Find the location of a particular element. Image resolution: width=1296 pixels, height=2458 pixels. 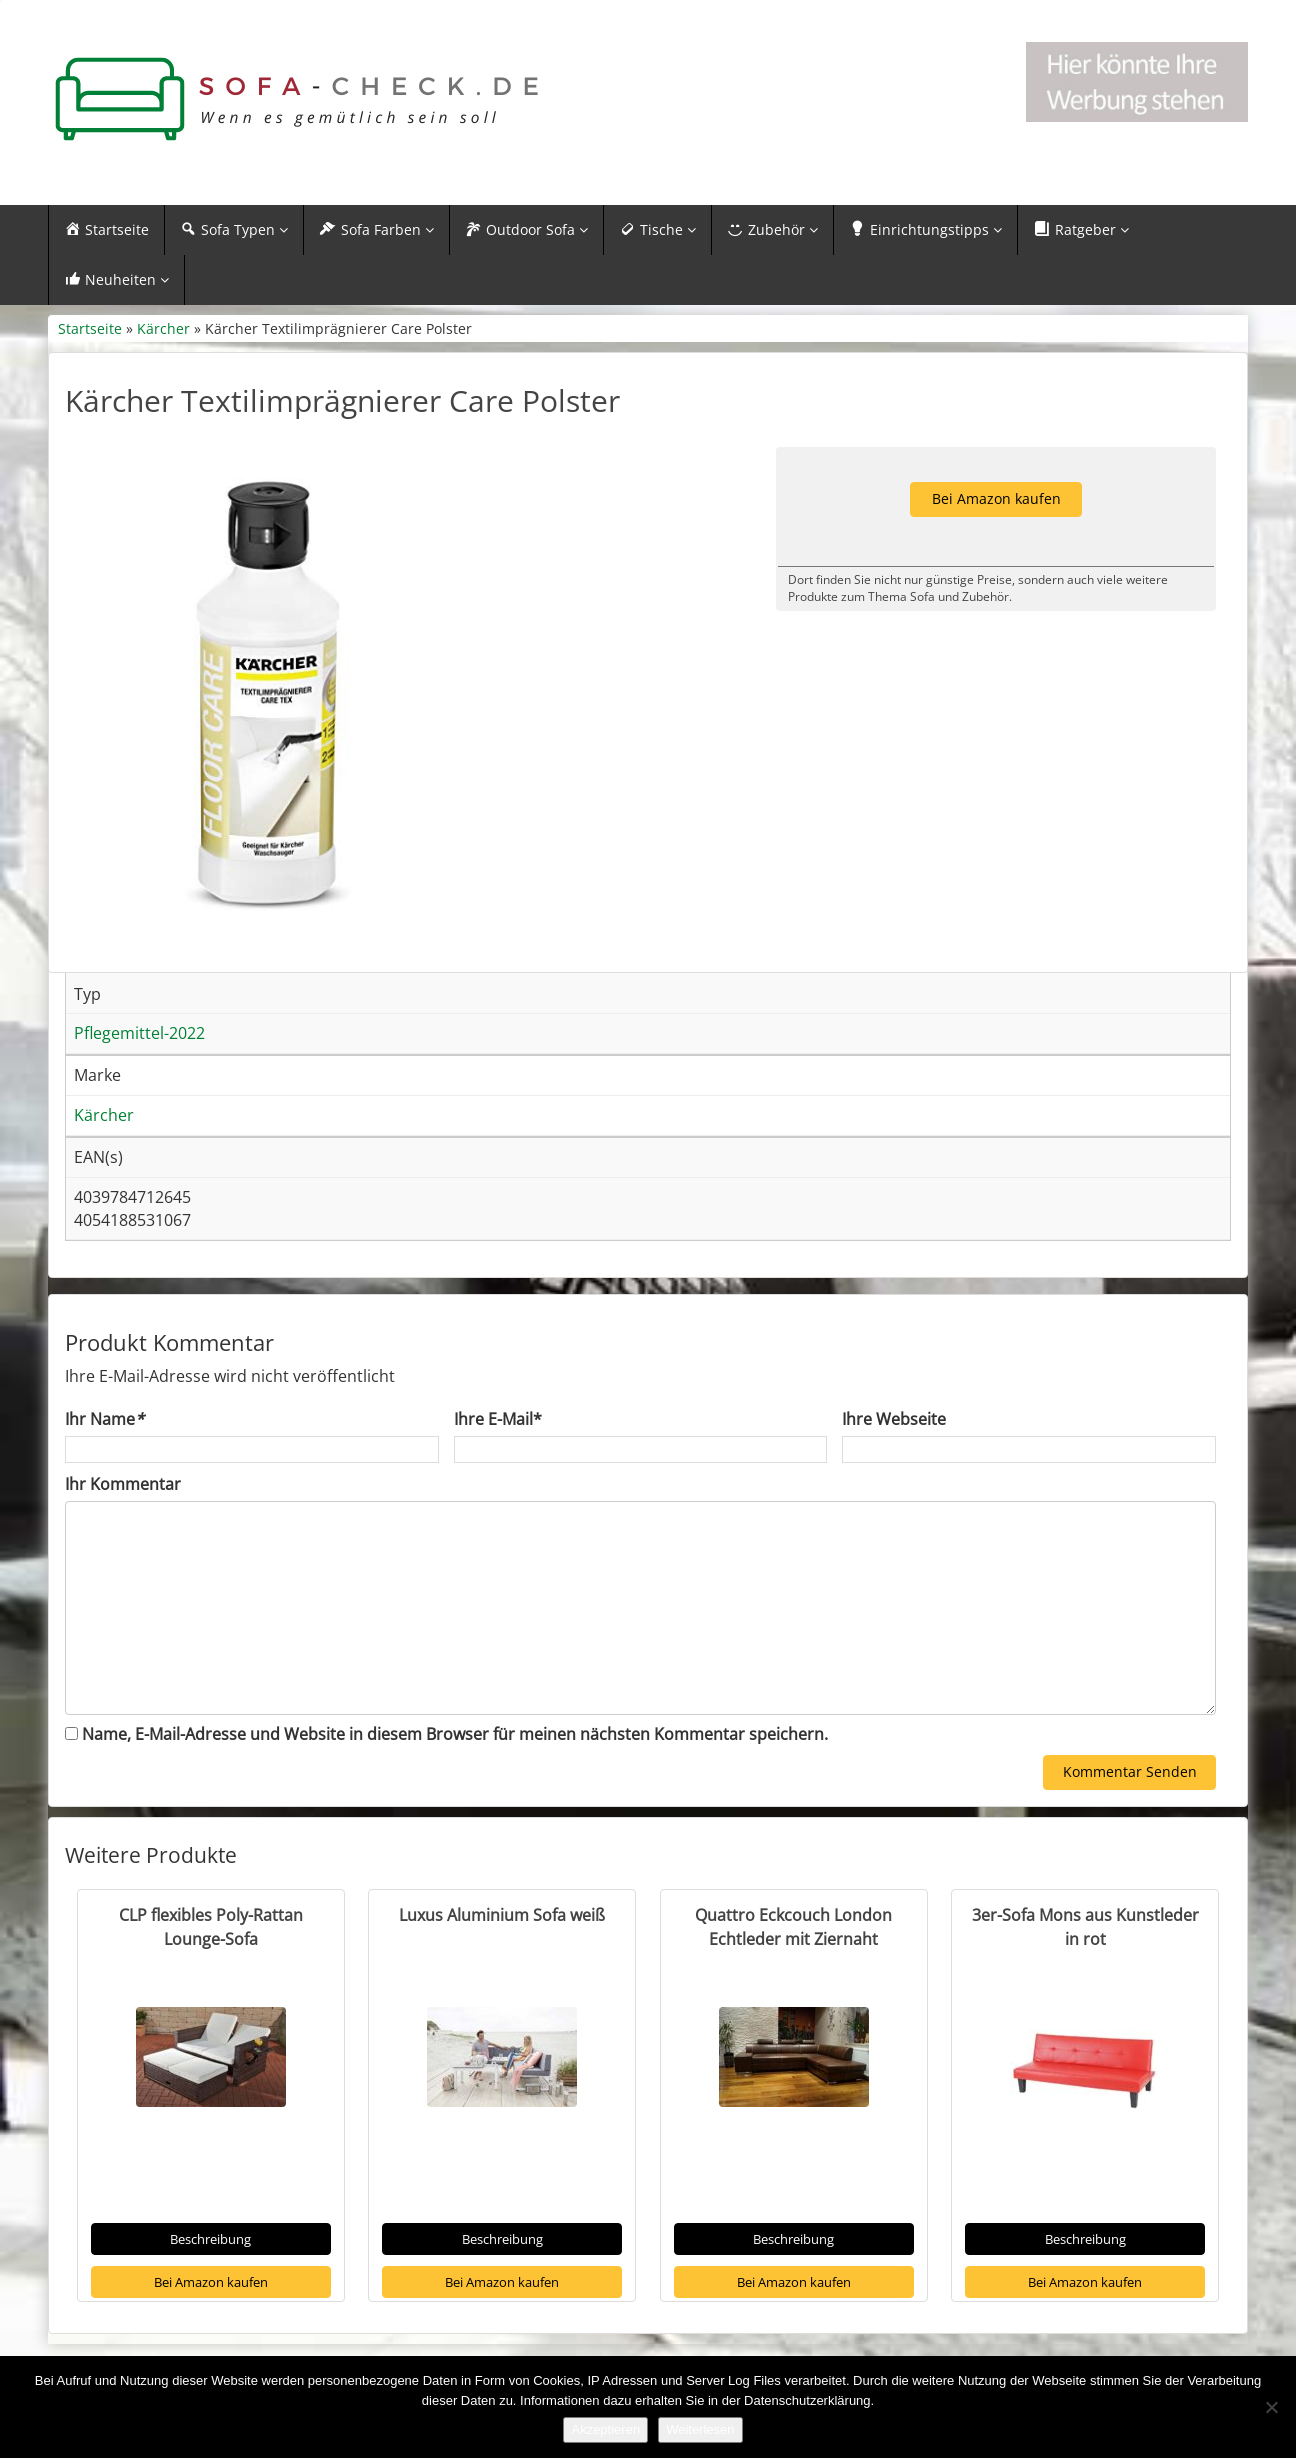

Startseite is located at coordinates (90, 328).